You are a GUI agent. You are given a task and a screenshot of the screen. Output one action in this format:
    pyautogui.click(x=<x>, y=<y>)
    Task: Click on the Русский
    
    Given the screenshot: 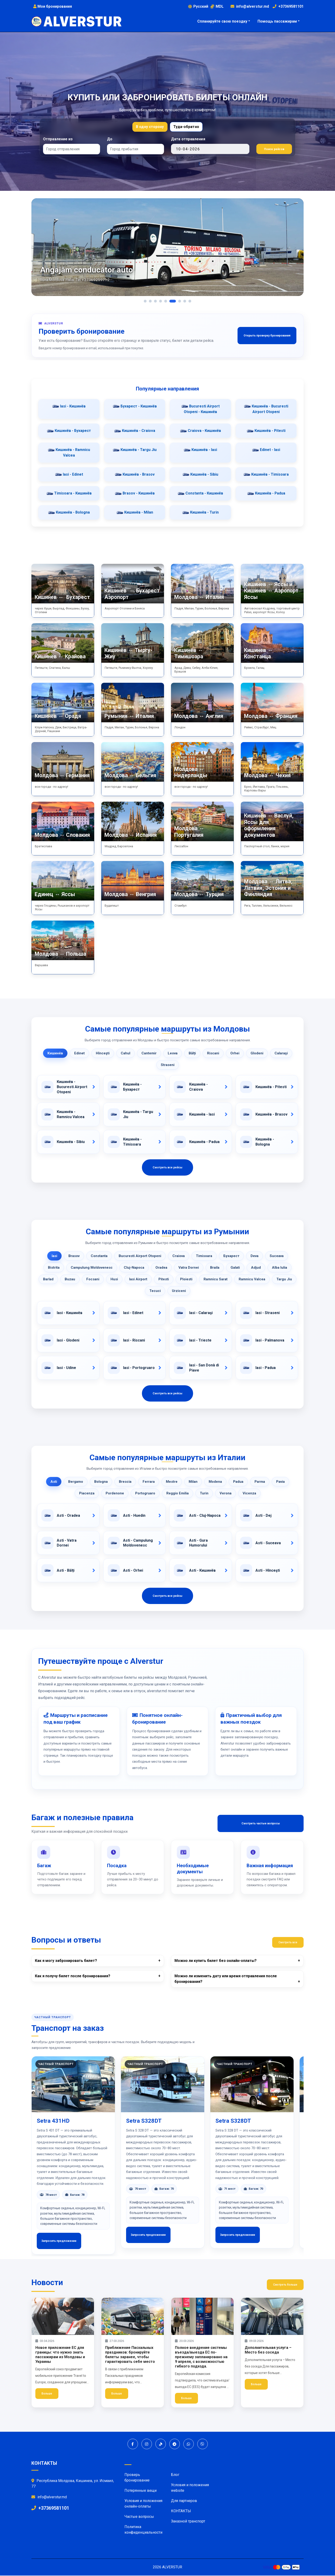 What is the action you would take?
    pyautogui.click(x=198, y=6)
    